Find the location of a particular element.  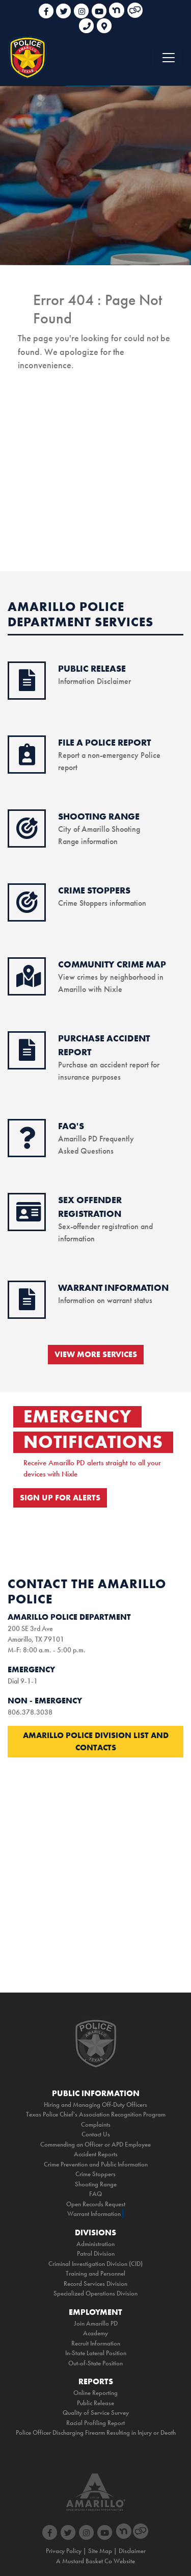

[warrant information icon] is located at coordinates (27, 1305).